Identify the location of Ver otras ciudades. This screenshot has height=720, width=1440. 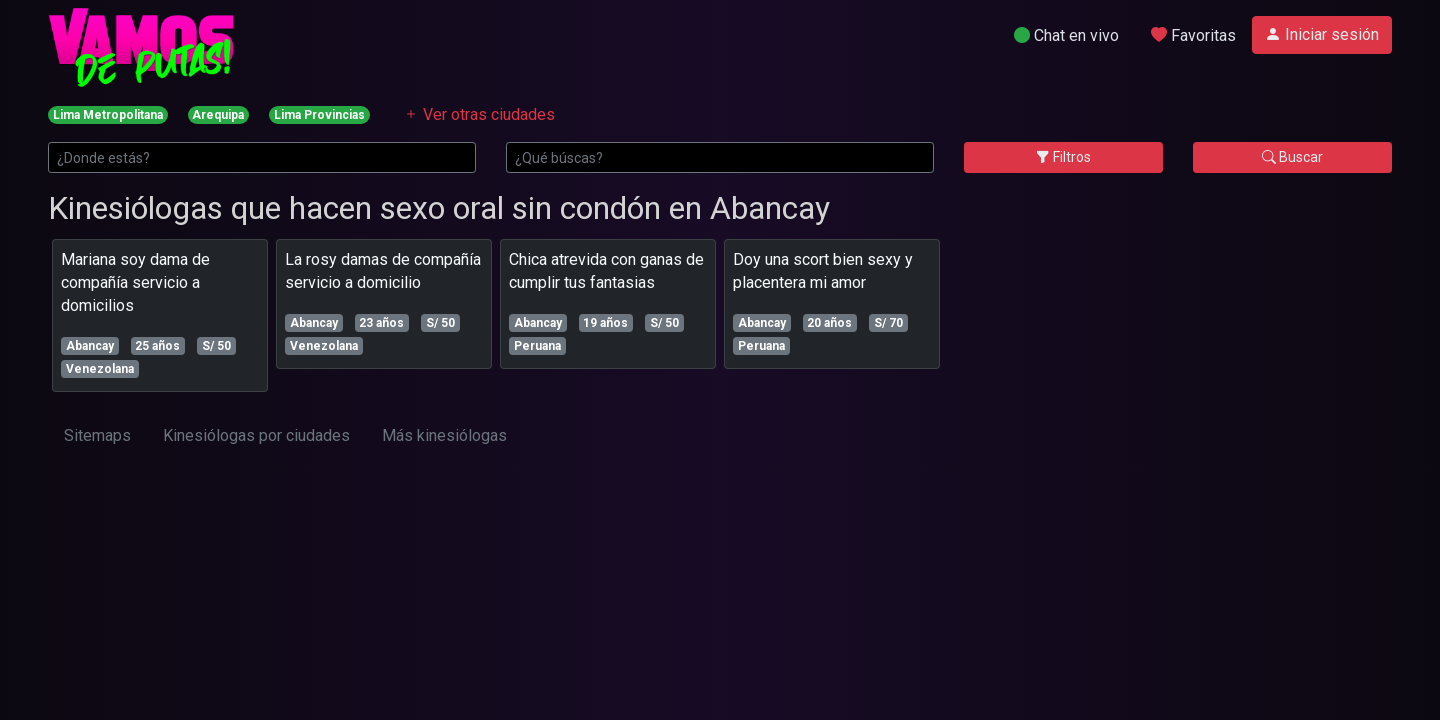
(479, 114).